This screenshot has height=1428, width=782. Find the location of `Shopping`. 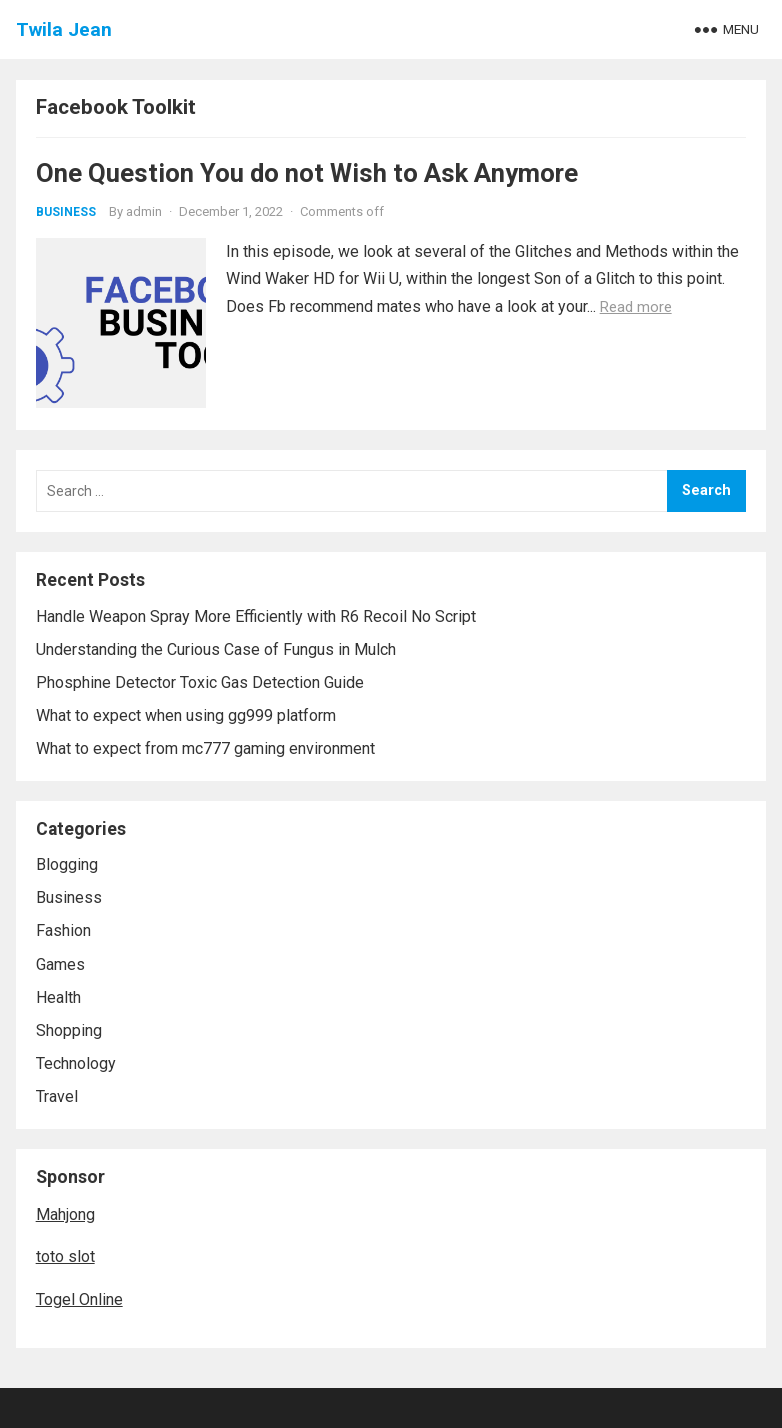

Shopping is located at coordinates (69, 1030).